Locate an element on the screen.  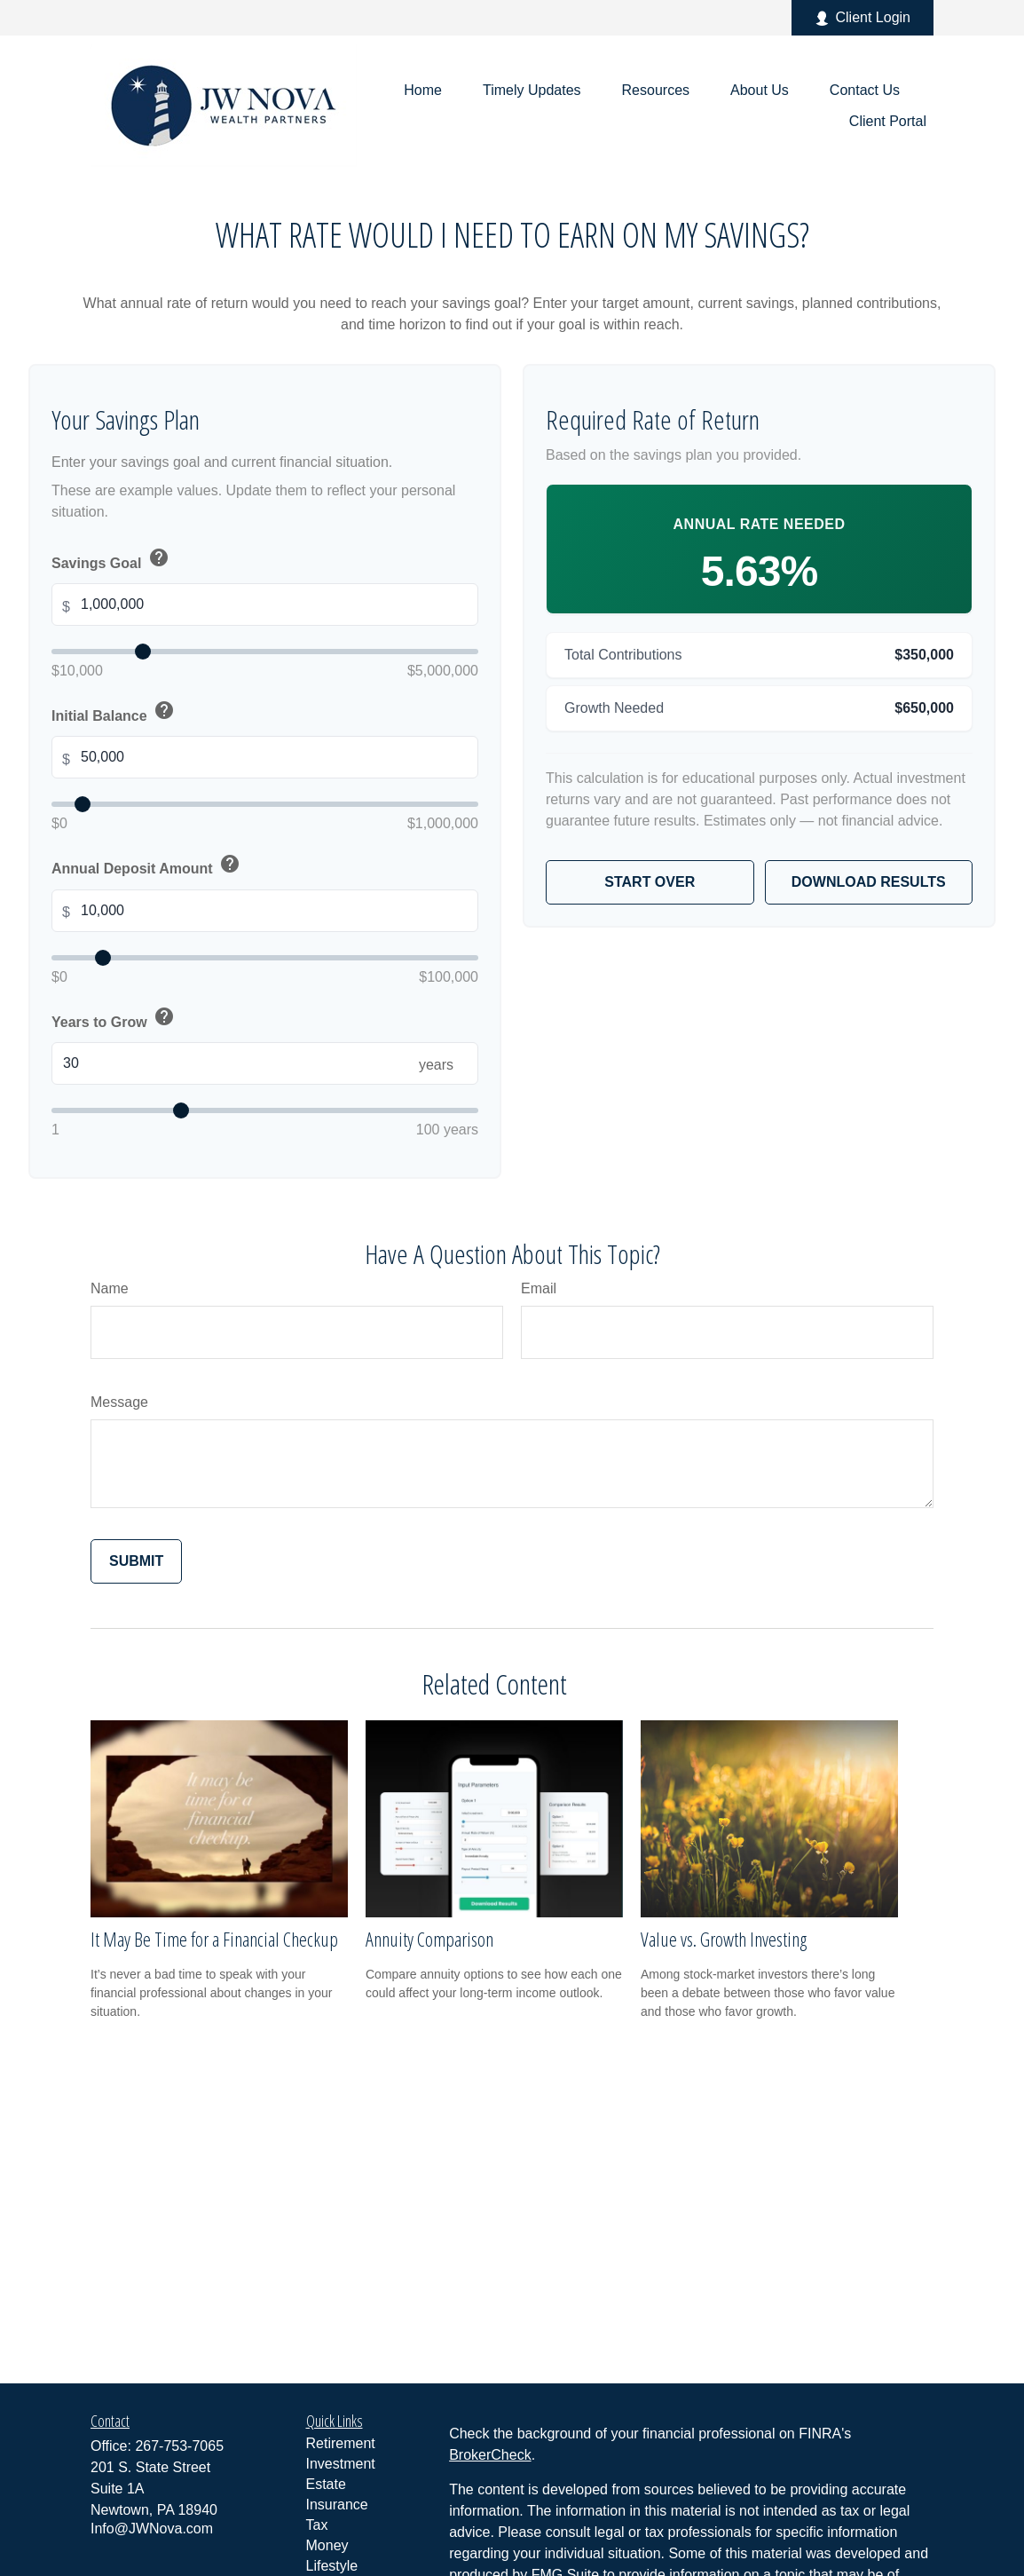
Download Results [Download results as PDF] is located at coordinates (869, 881).